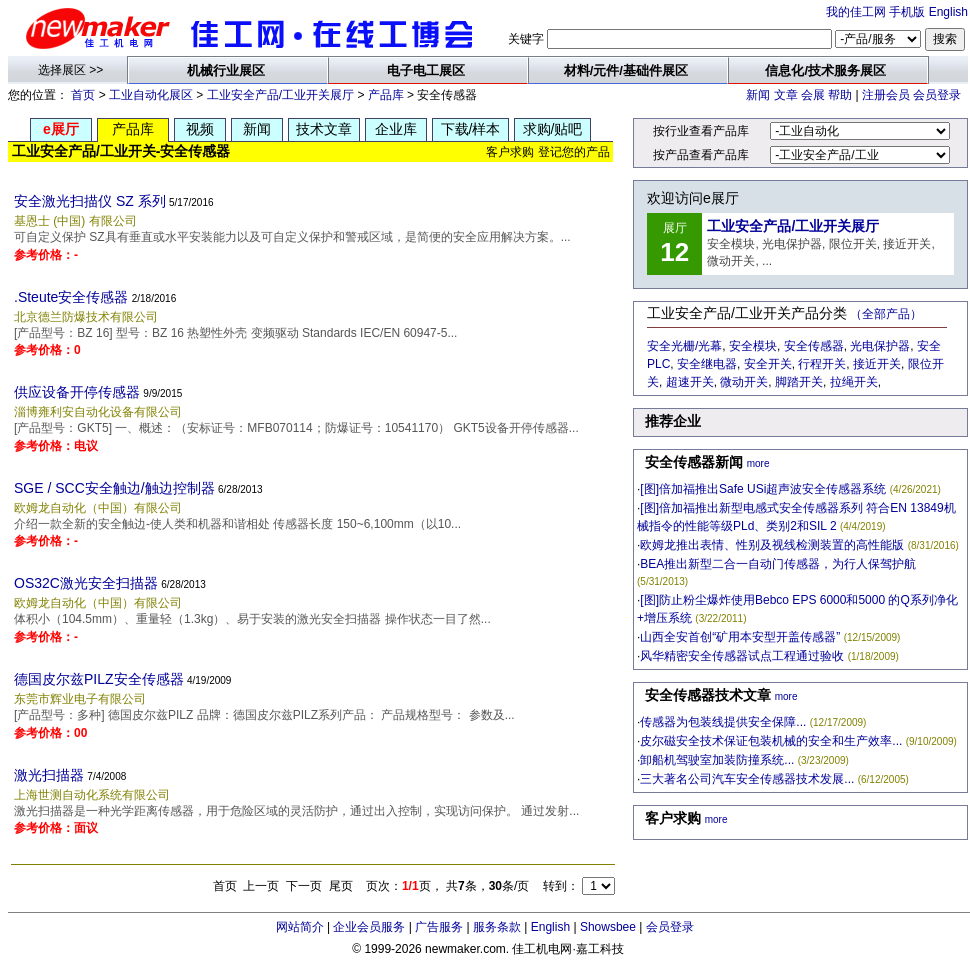  Describe the element at coordinates (386, 95) in the screenshot. I see `产品库` at that location.